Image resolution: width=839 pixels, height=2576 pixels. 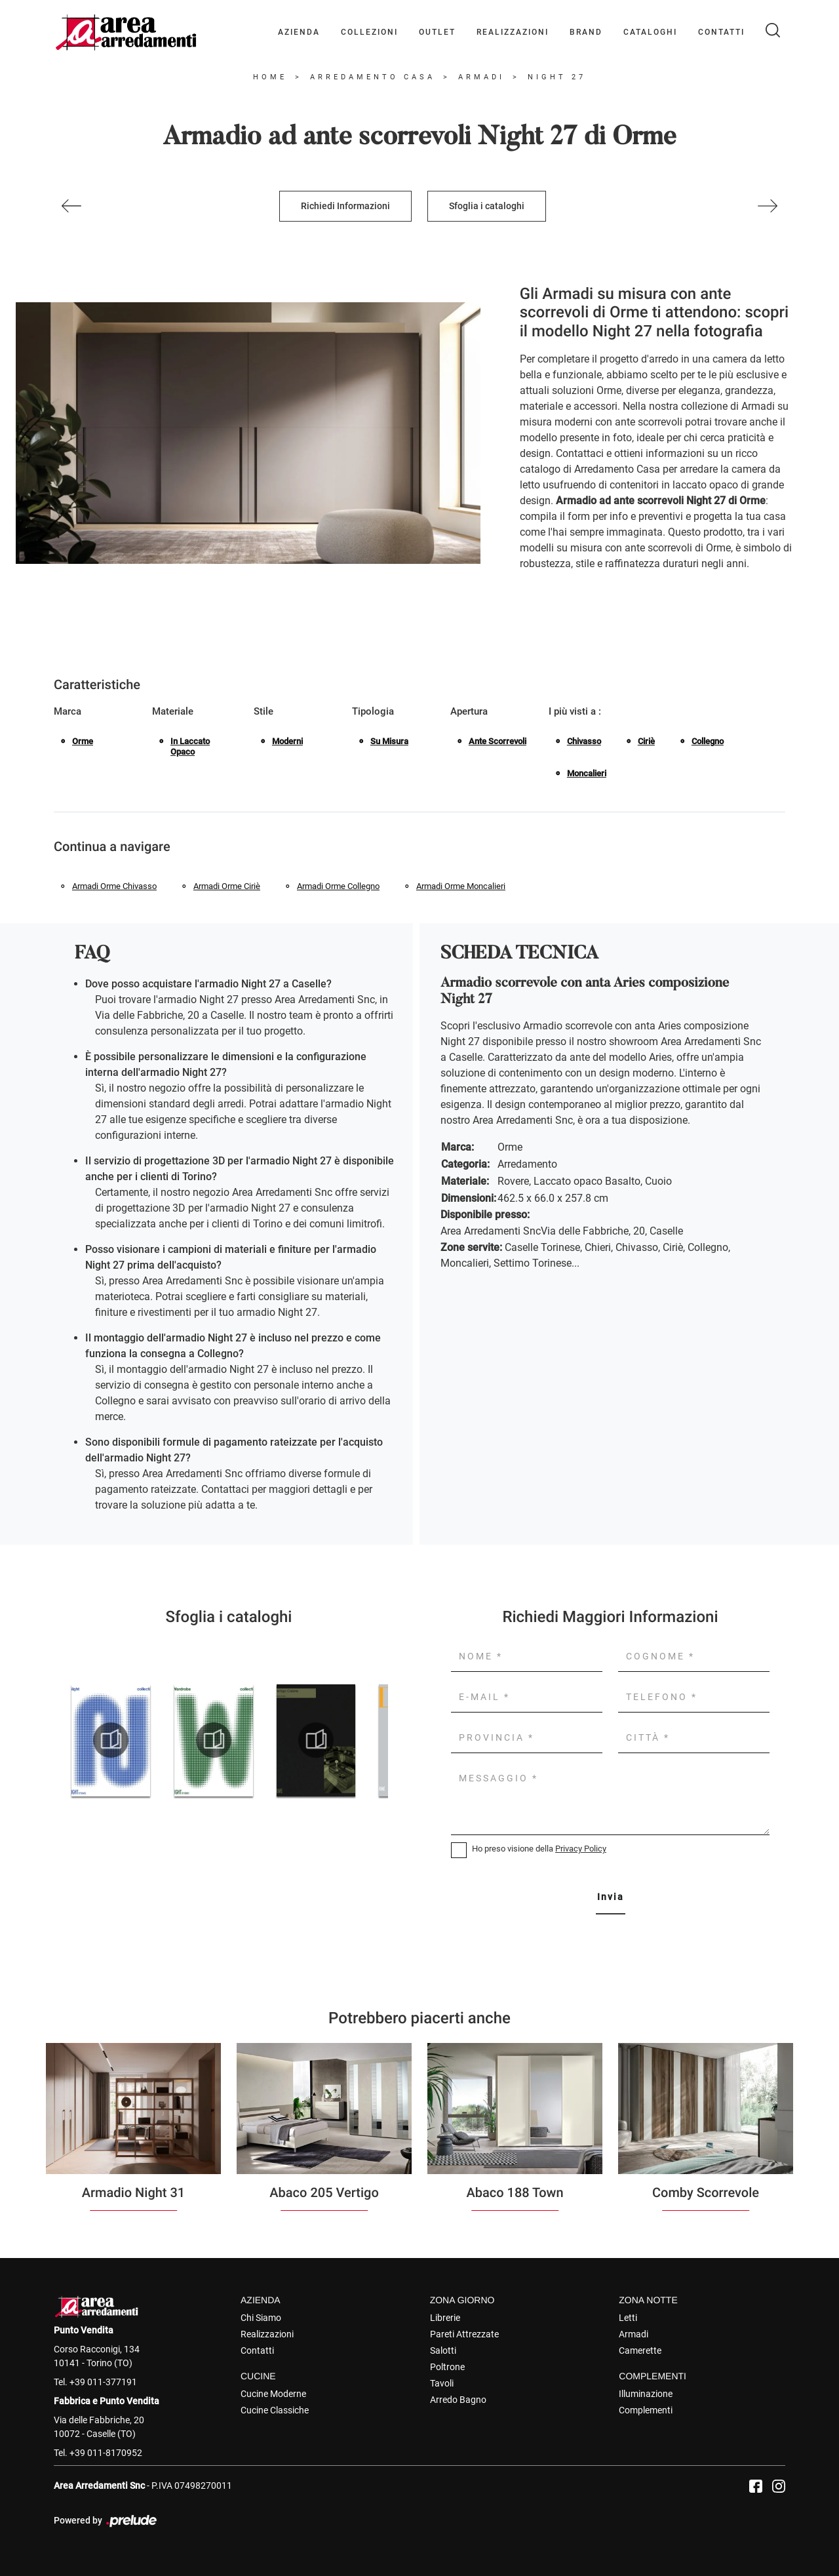 I want to click on Chi Siamo, so click(x=261, y=2317).